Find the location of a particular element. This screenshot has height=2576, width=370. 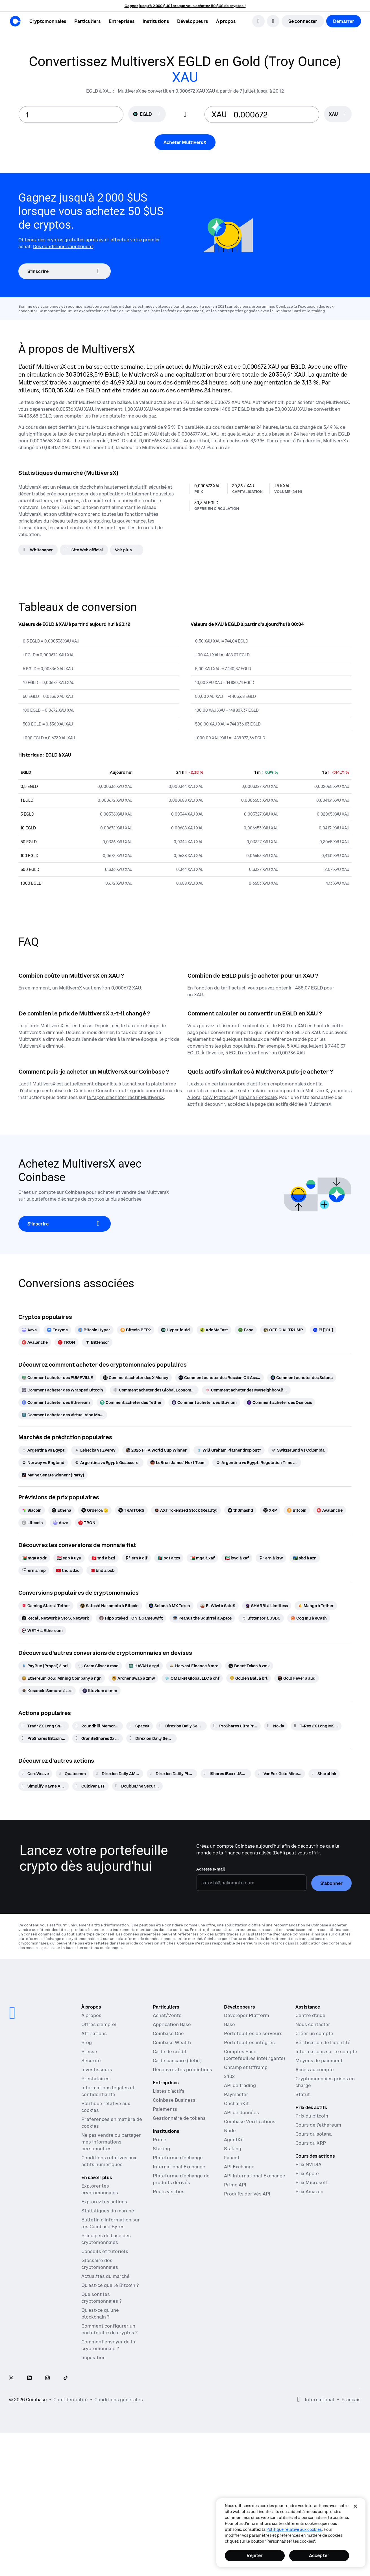

[Comment acheter des Illuvium] is located at coordinates (204, 1402).